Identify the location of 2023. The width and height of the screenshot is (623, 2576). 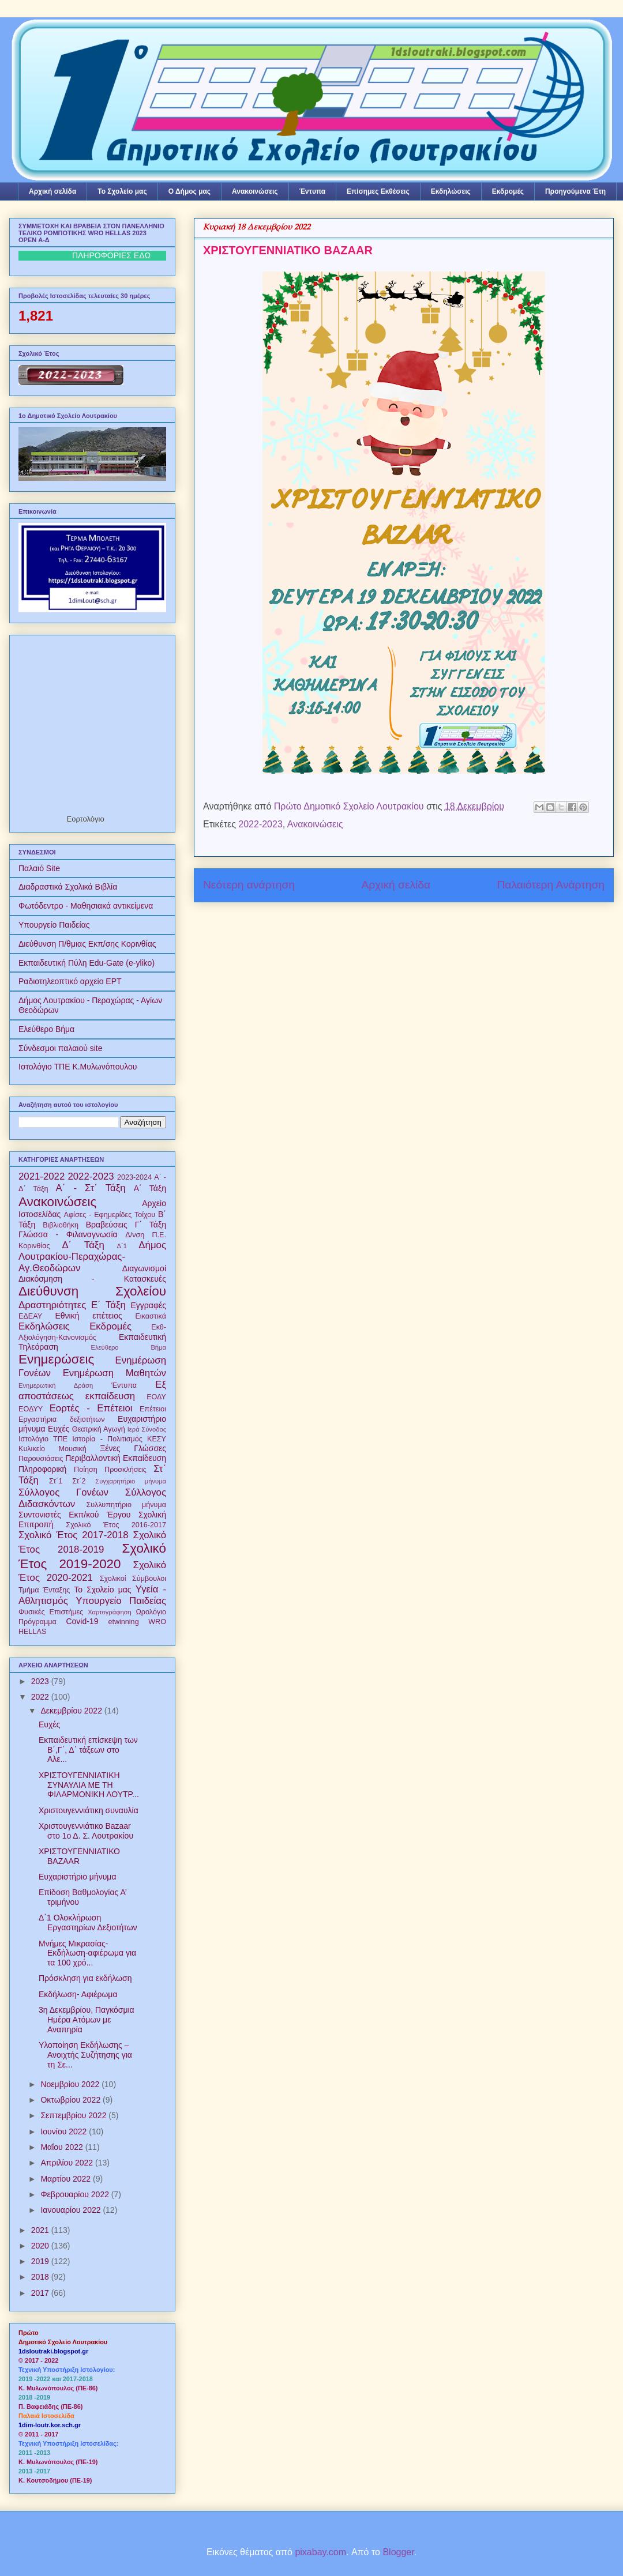
(41, 1681).